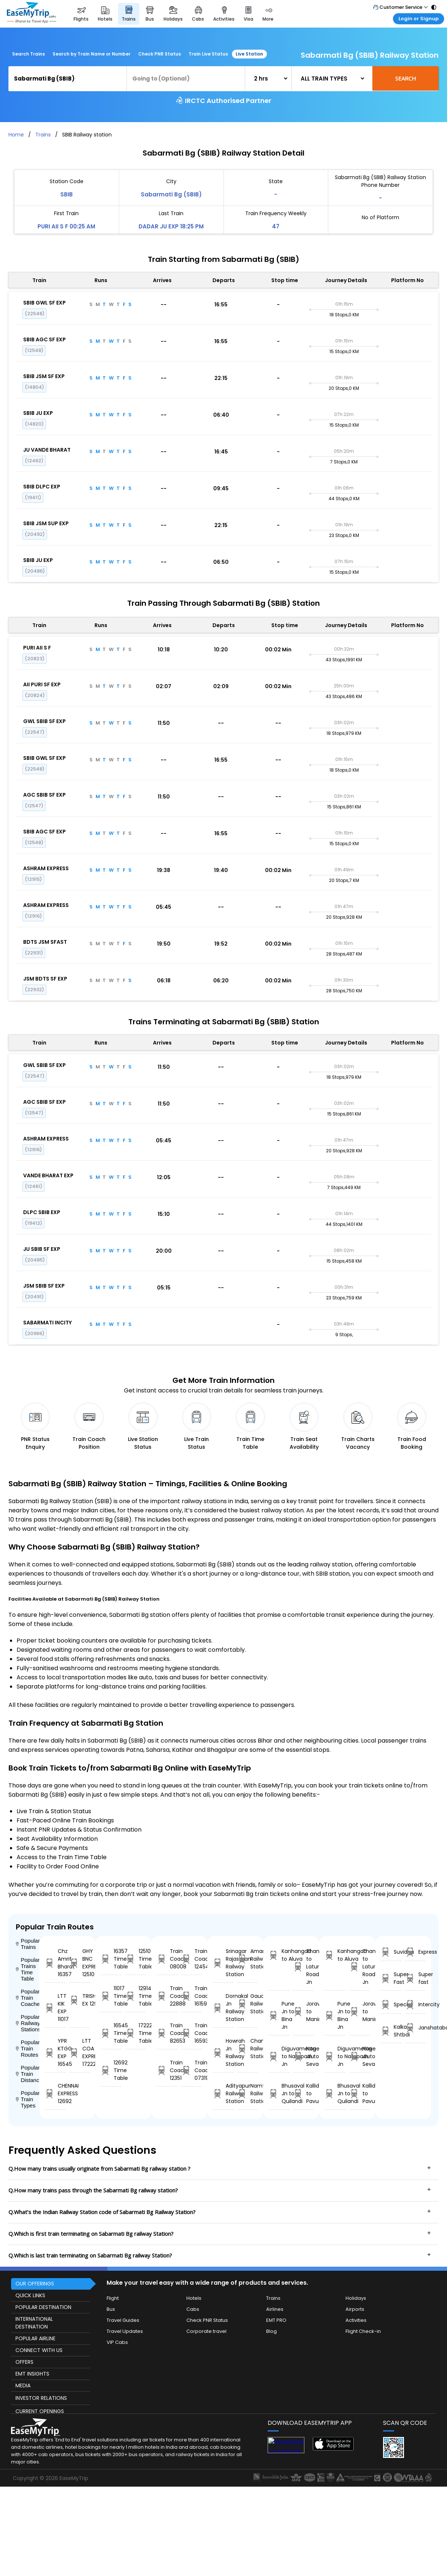  Describe the element at coordinates (27, 2099) in the screenshot. I see `Popular Train Types` at that location.